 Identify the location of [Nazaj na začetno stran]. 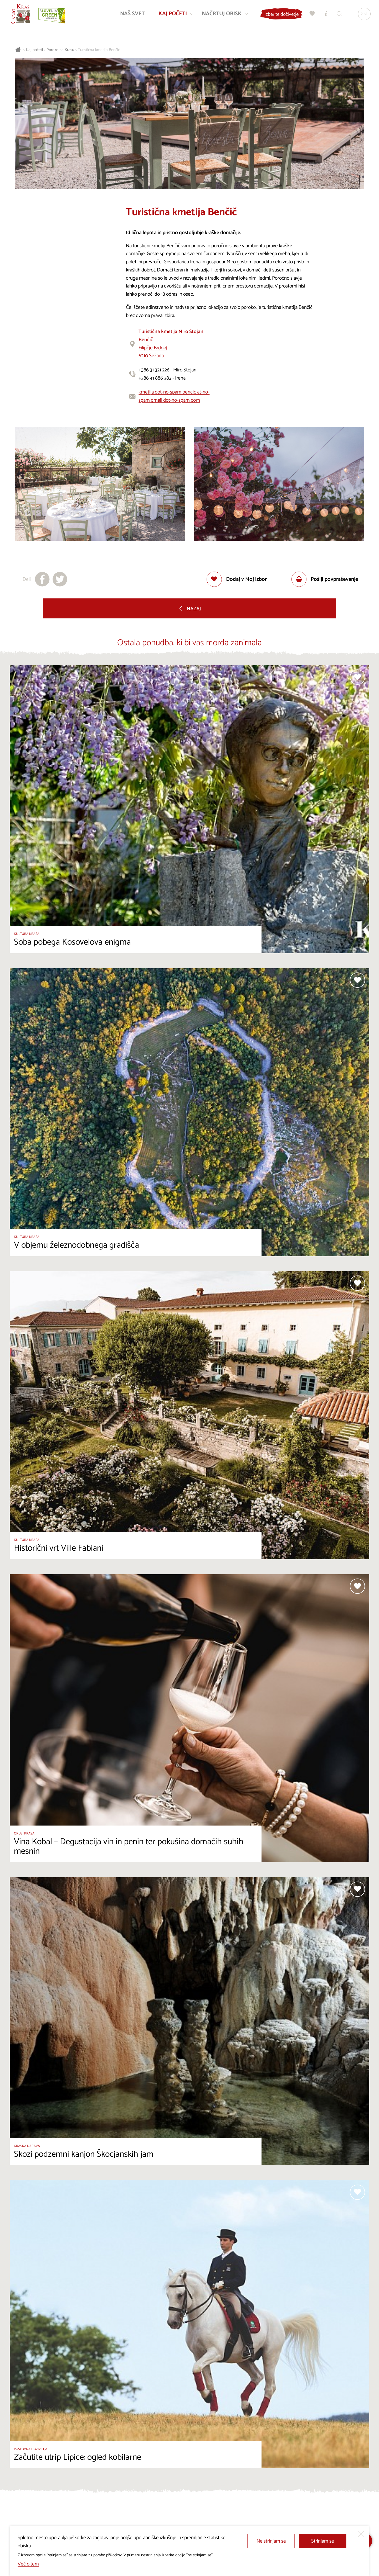
(21, 14).